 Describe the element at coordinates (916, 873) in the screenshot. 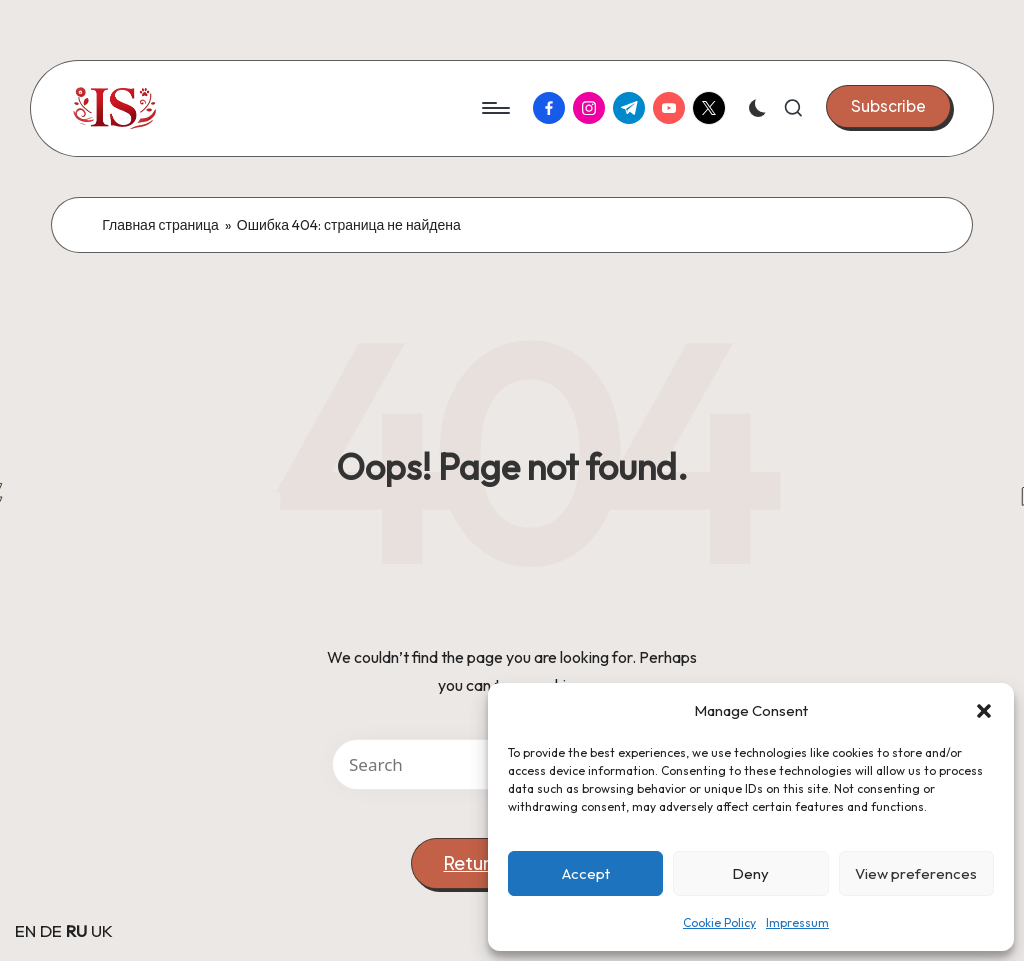

I see `View preferences` at that location.